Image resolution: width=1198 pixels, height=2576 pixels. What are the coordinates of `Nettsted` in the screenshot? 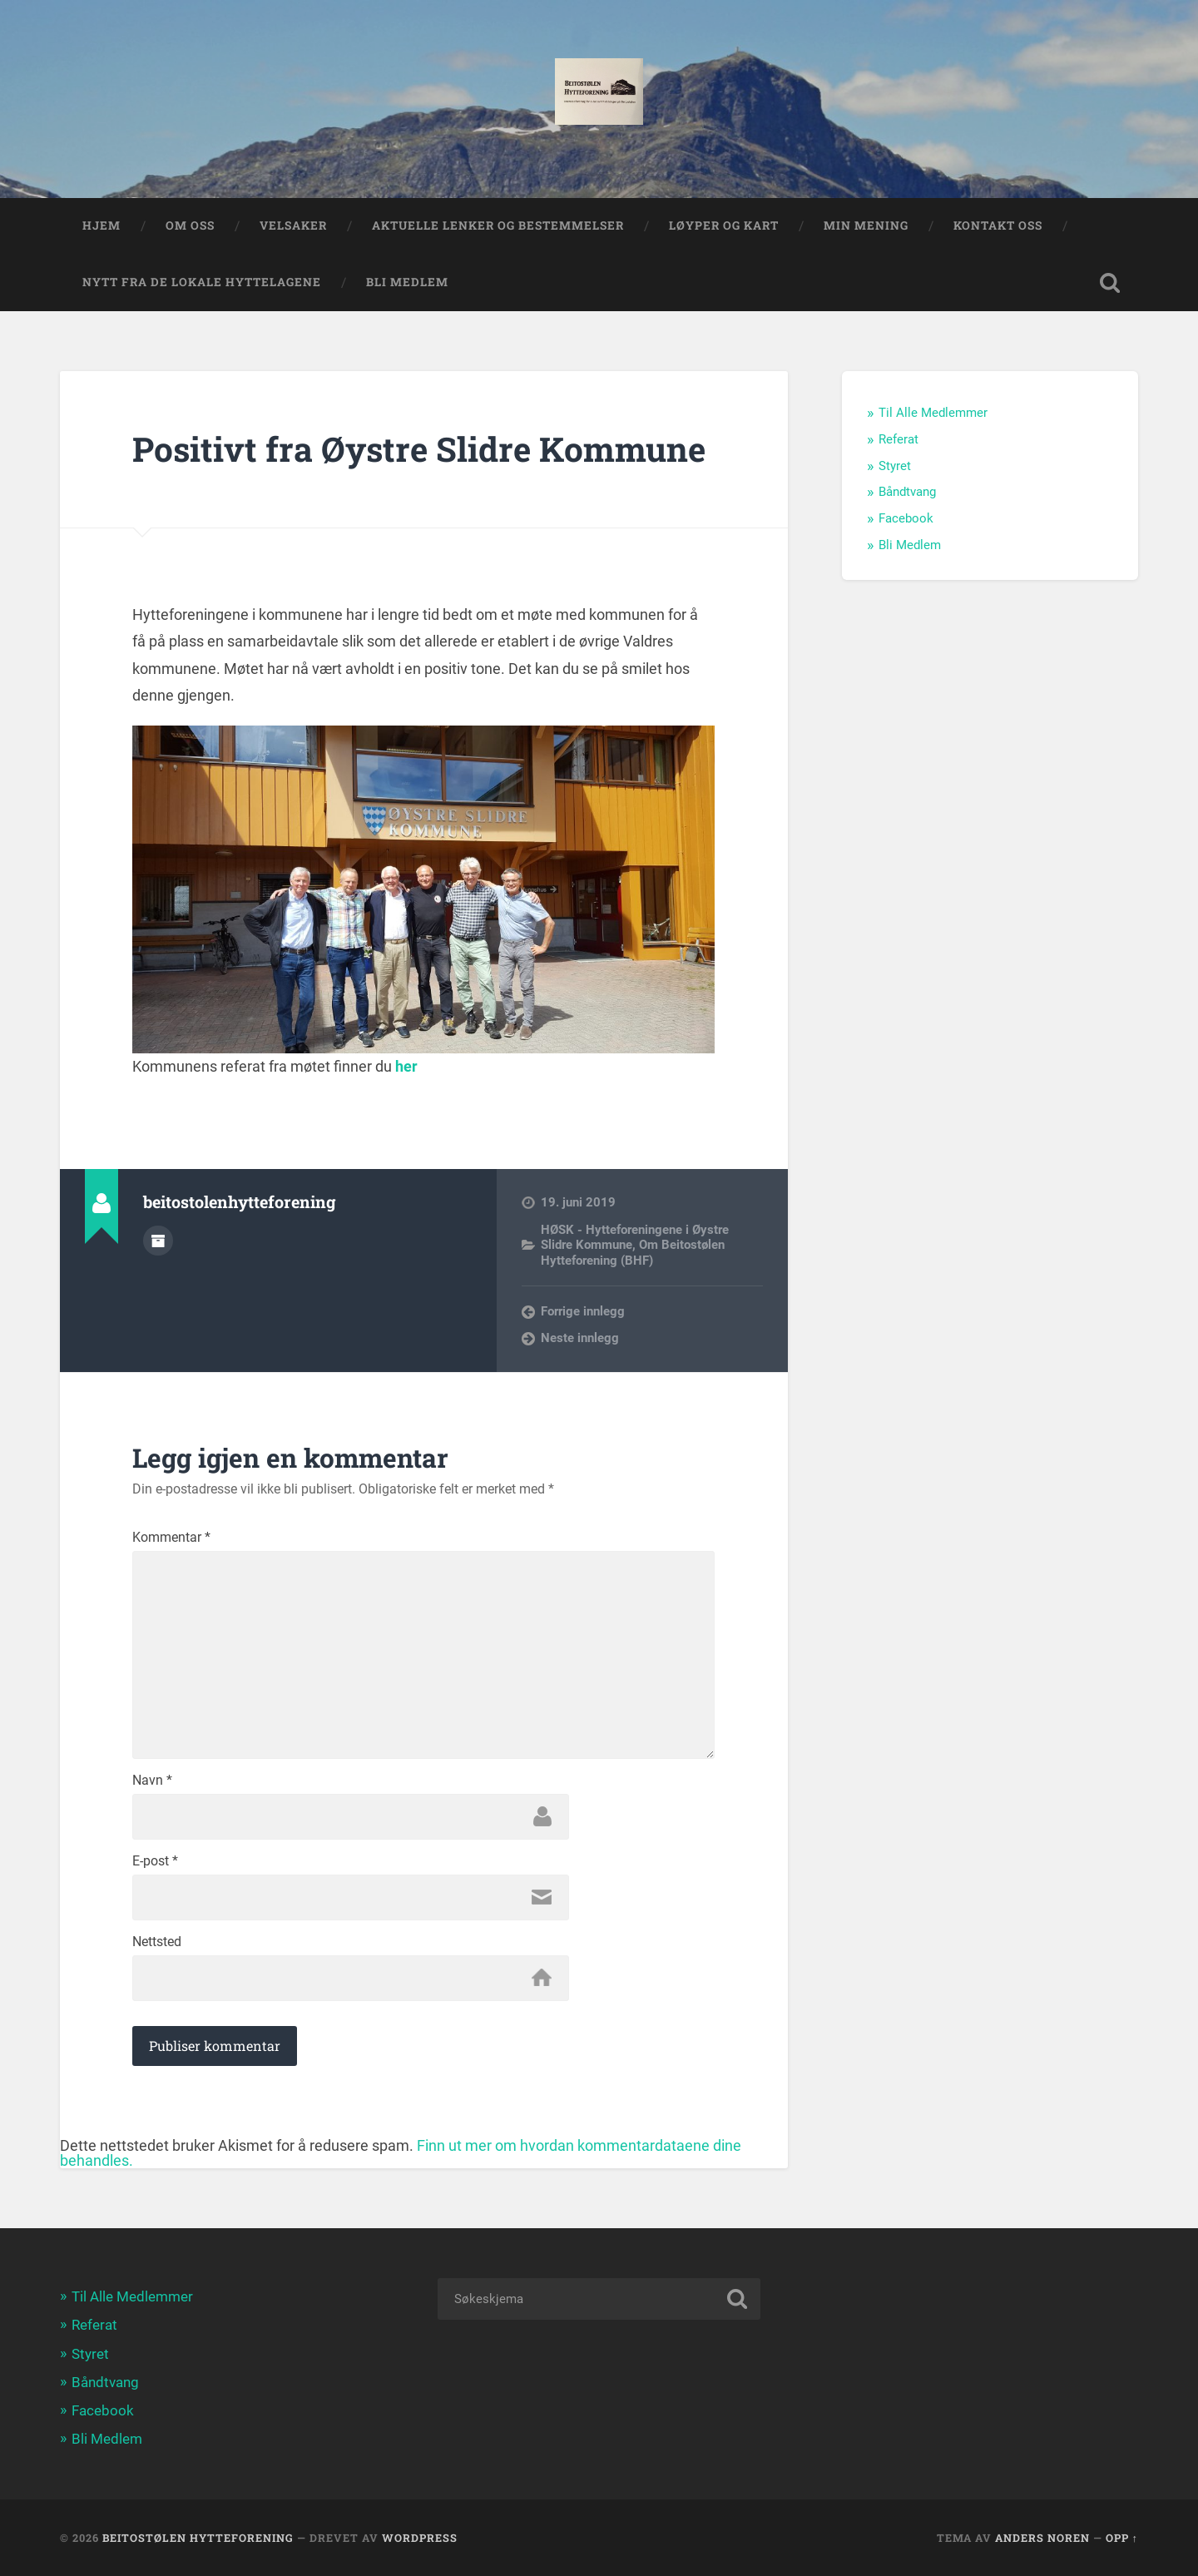 It's located at (156, 1942).